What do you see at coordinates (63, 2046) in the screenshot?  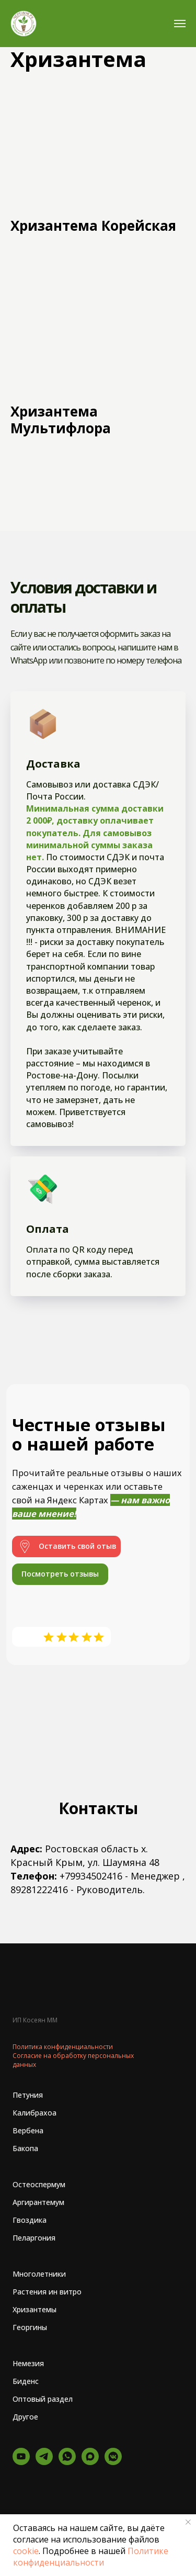 I see `Политика конфиденциальности` at bounding box center [63, 2046].